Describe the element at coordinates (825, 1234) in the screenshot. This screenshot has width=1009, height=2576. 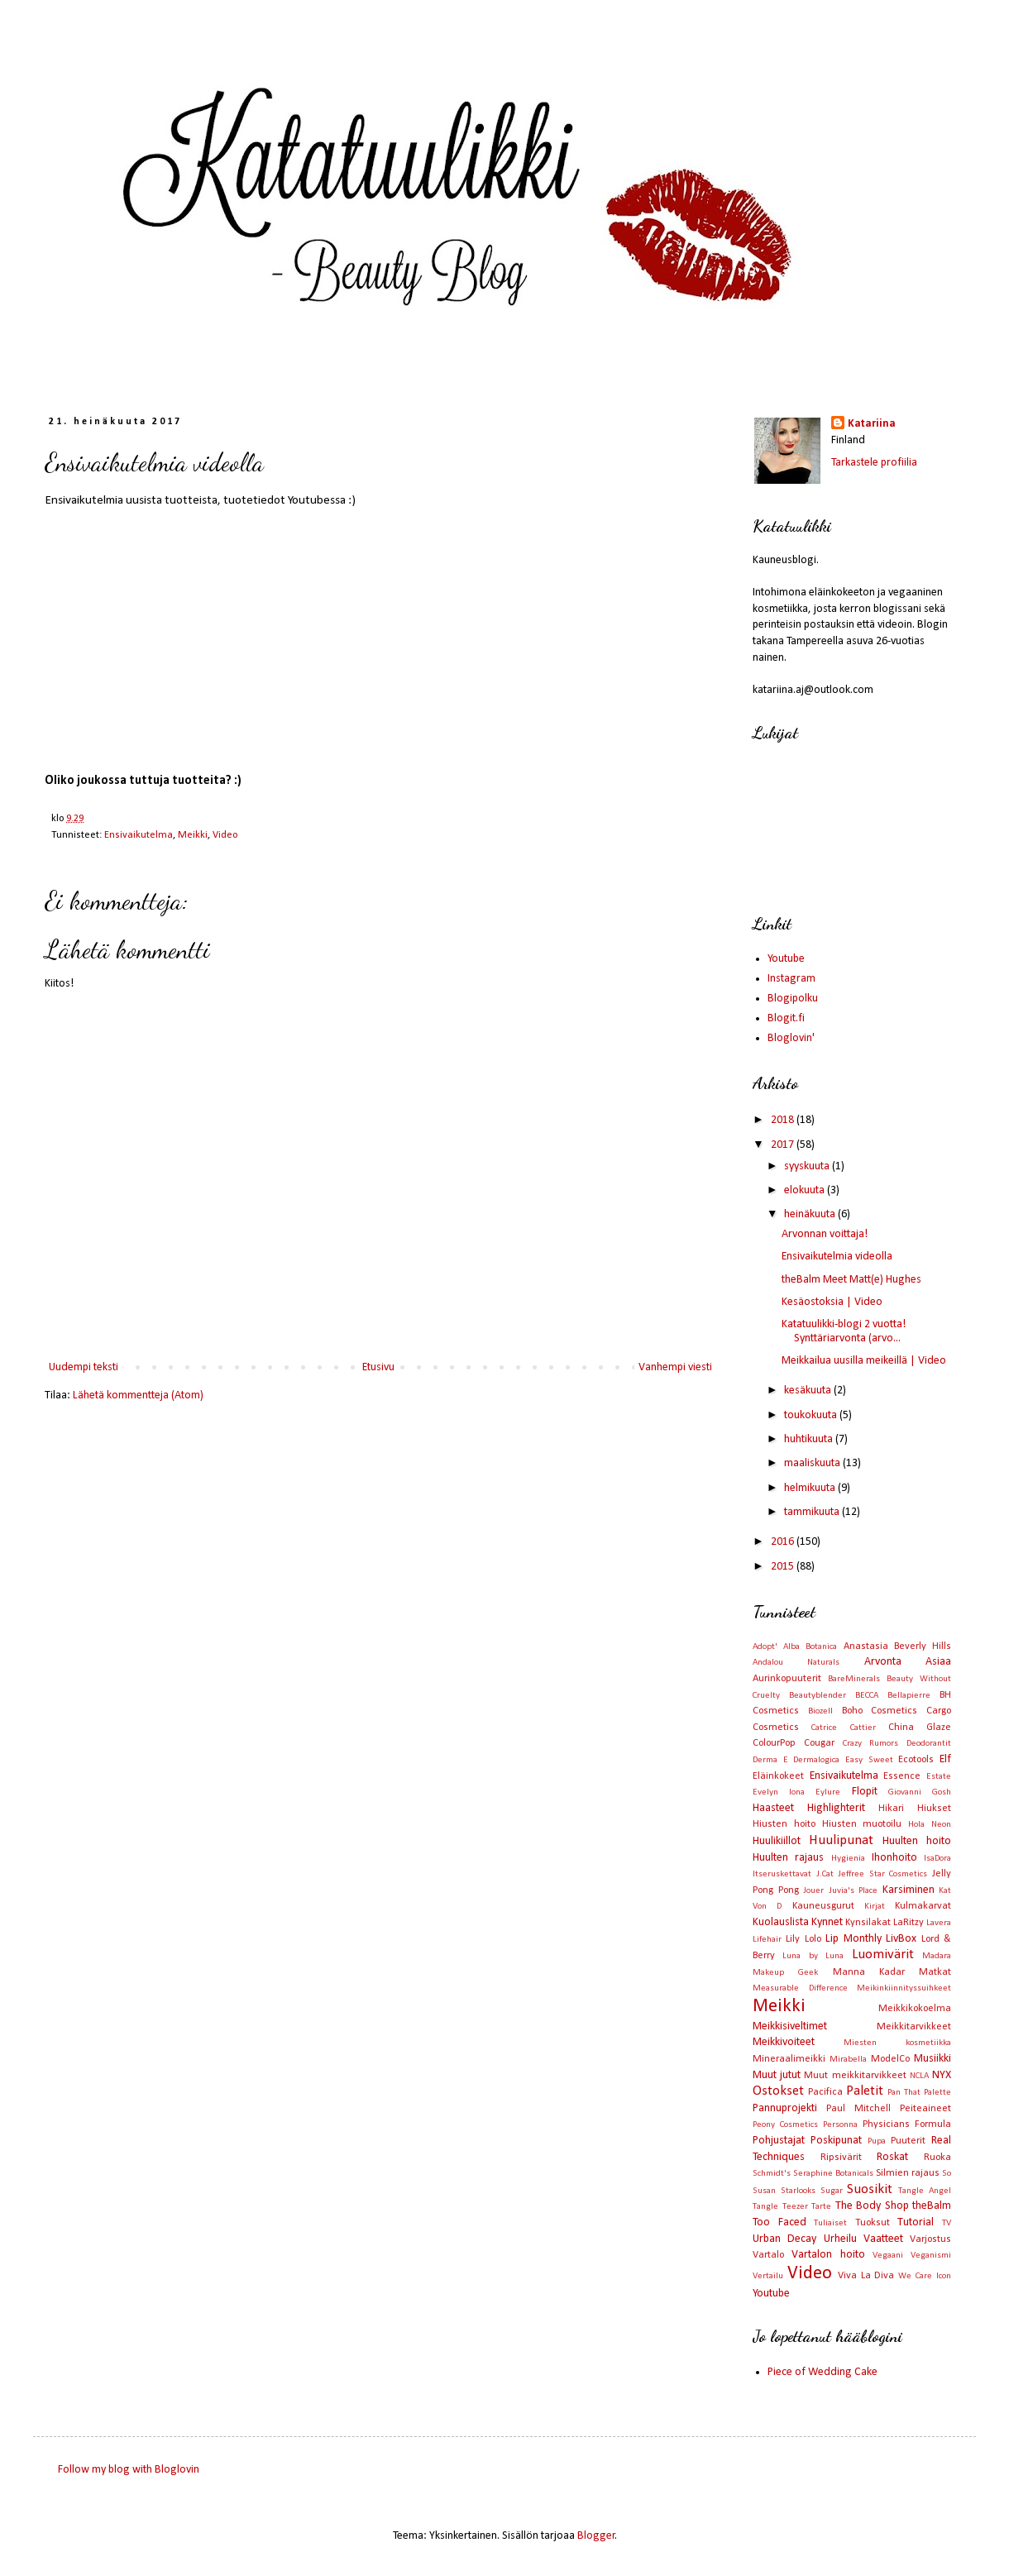
I see `Arvonnan voittaja!` at that location.